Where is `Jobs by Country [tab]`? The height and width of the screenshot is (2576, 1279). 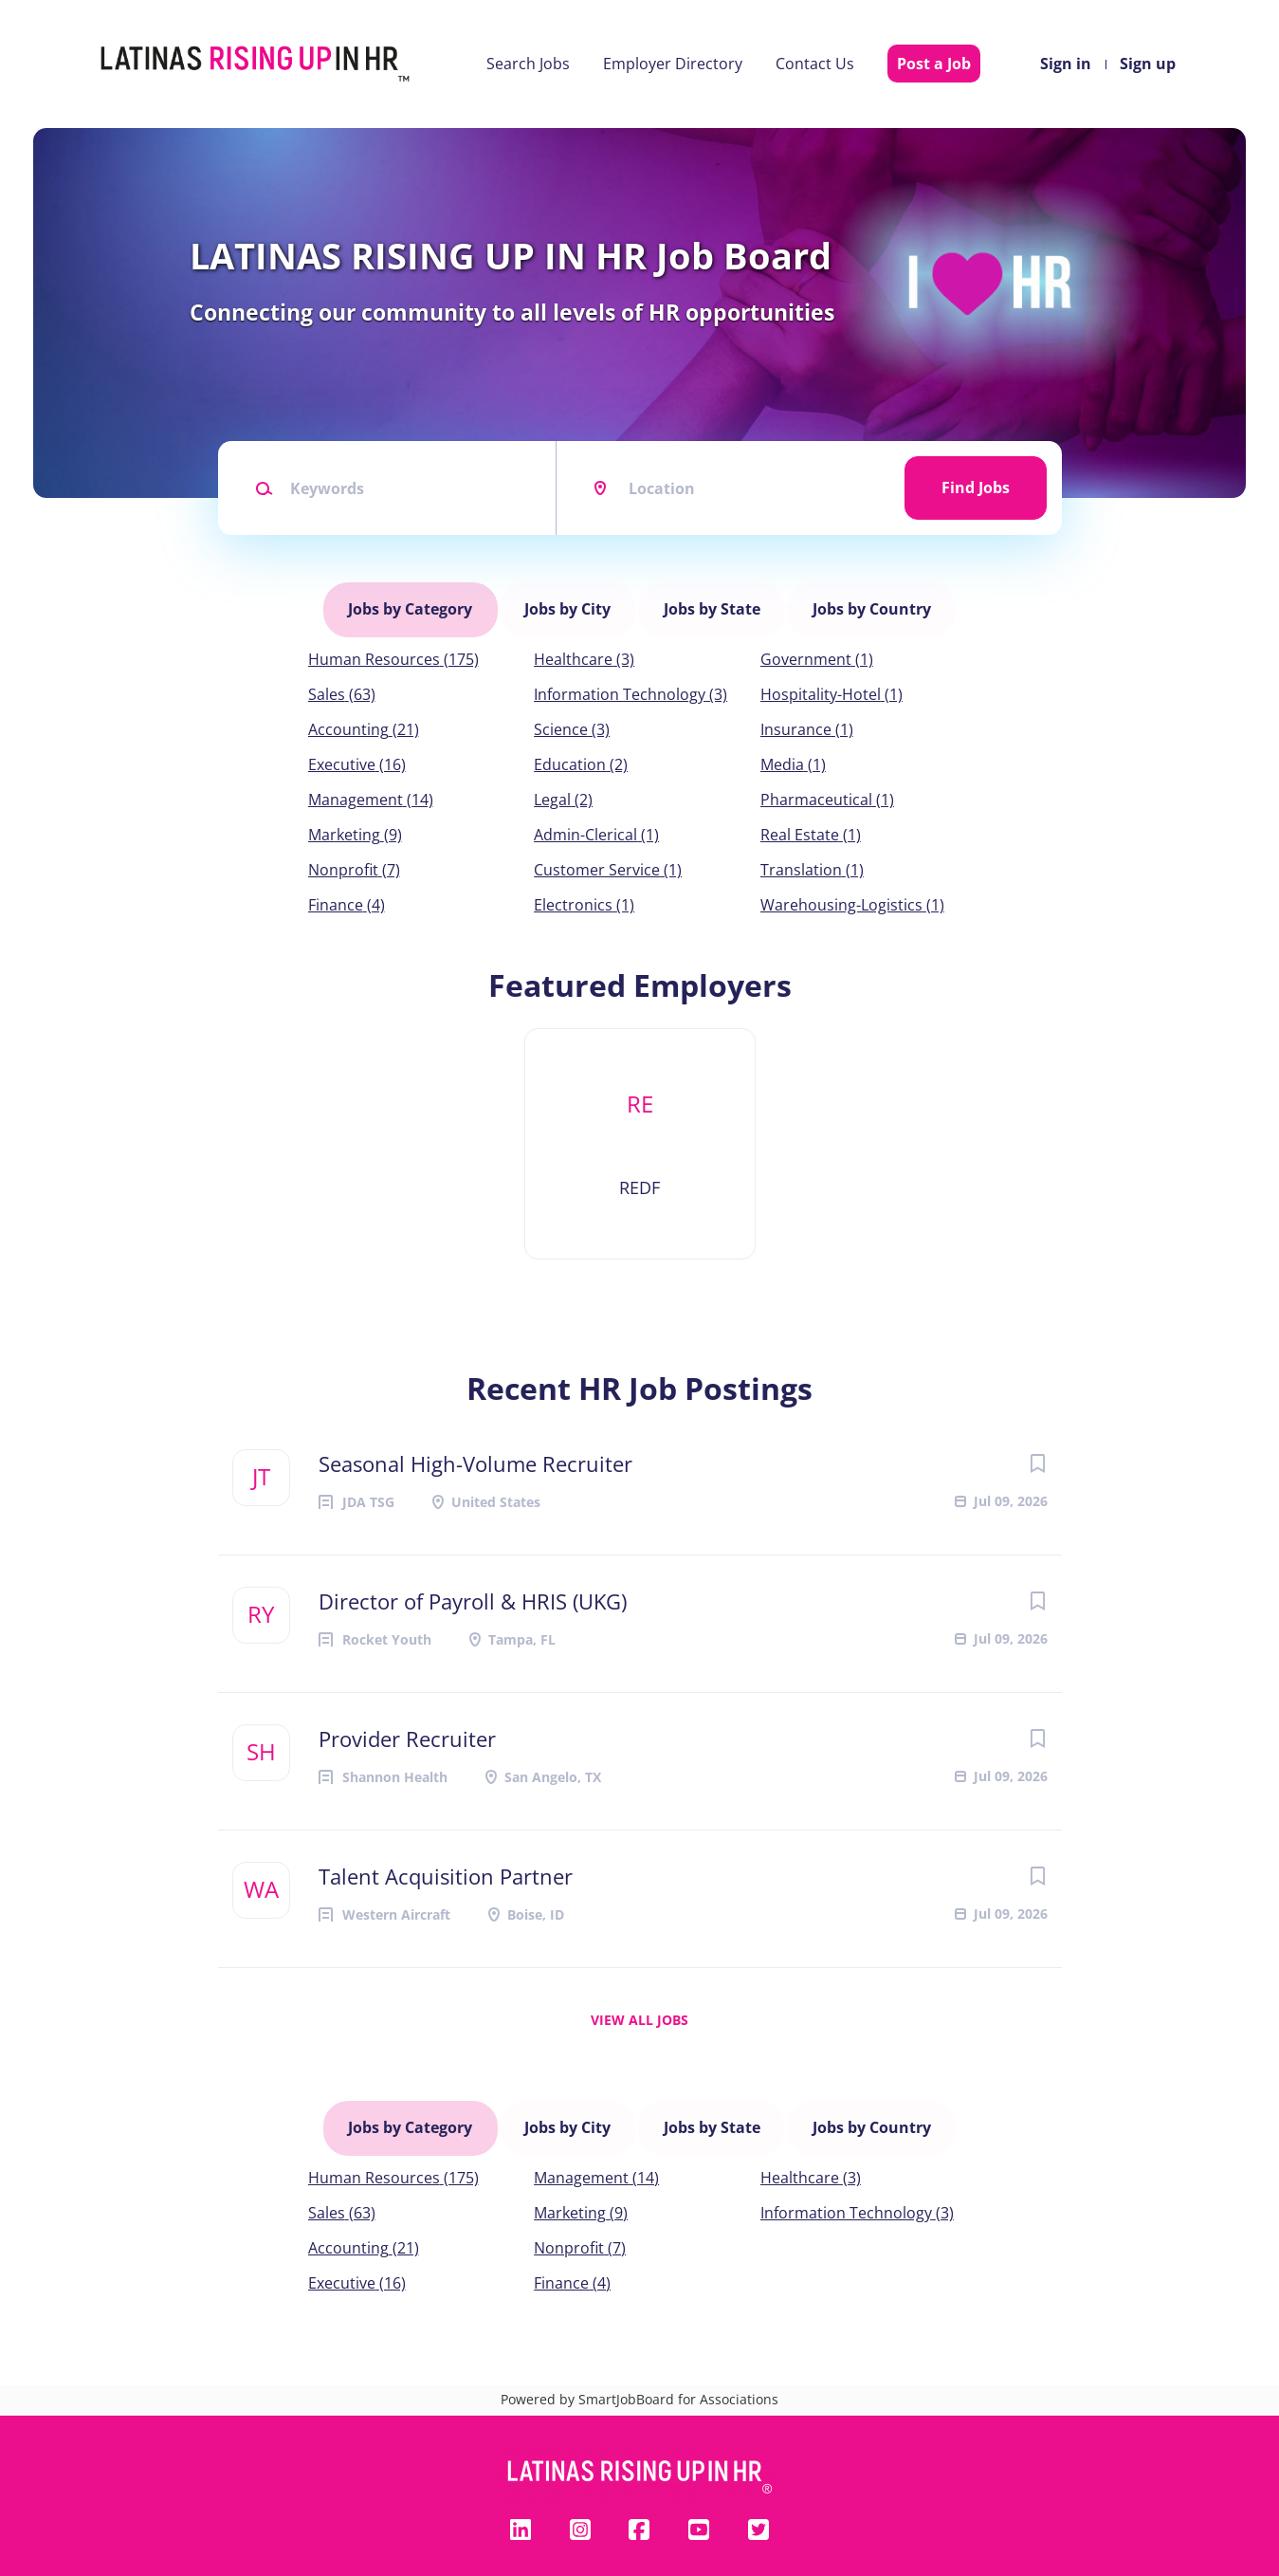 Jobs by Country [tab] is located at coordinates (867, 602).